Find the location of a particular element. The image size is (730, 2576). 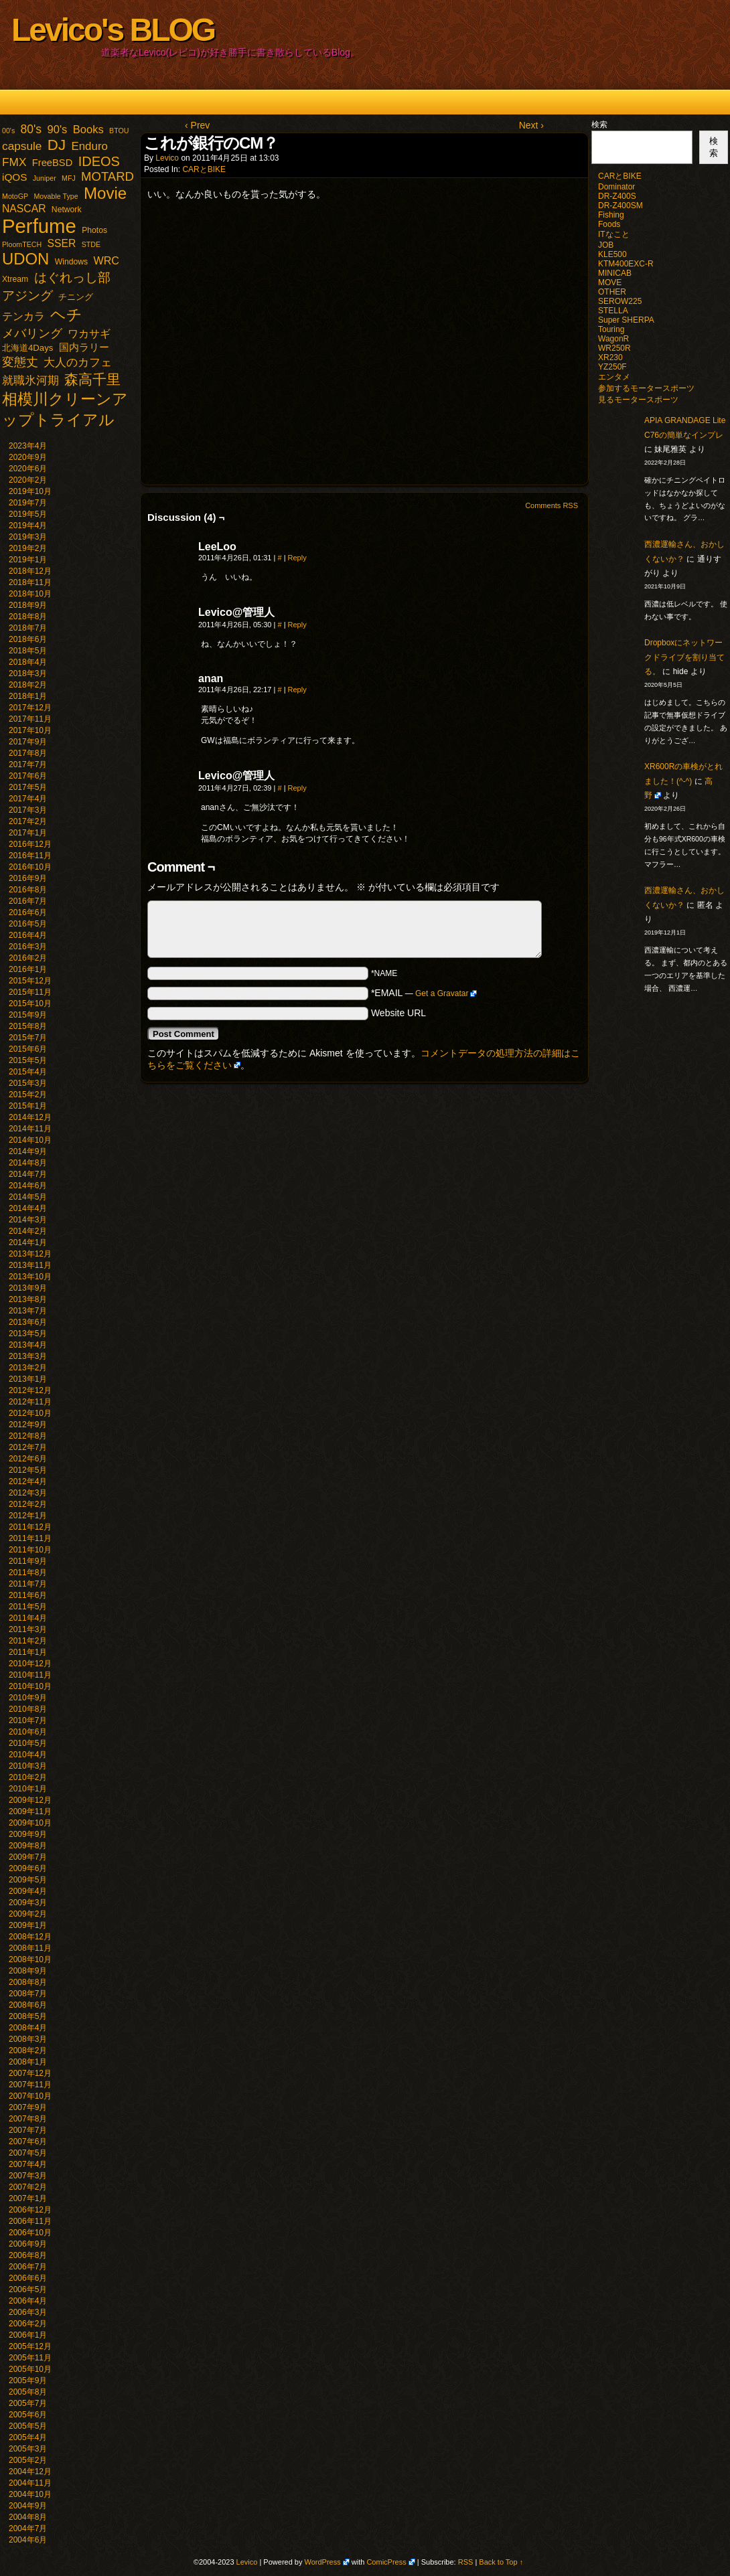

Network [Network (2個の項目)] is located at coordinates (67, 209).